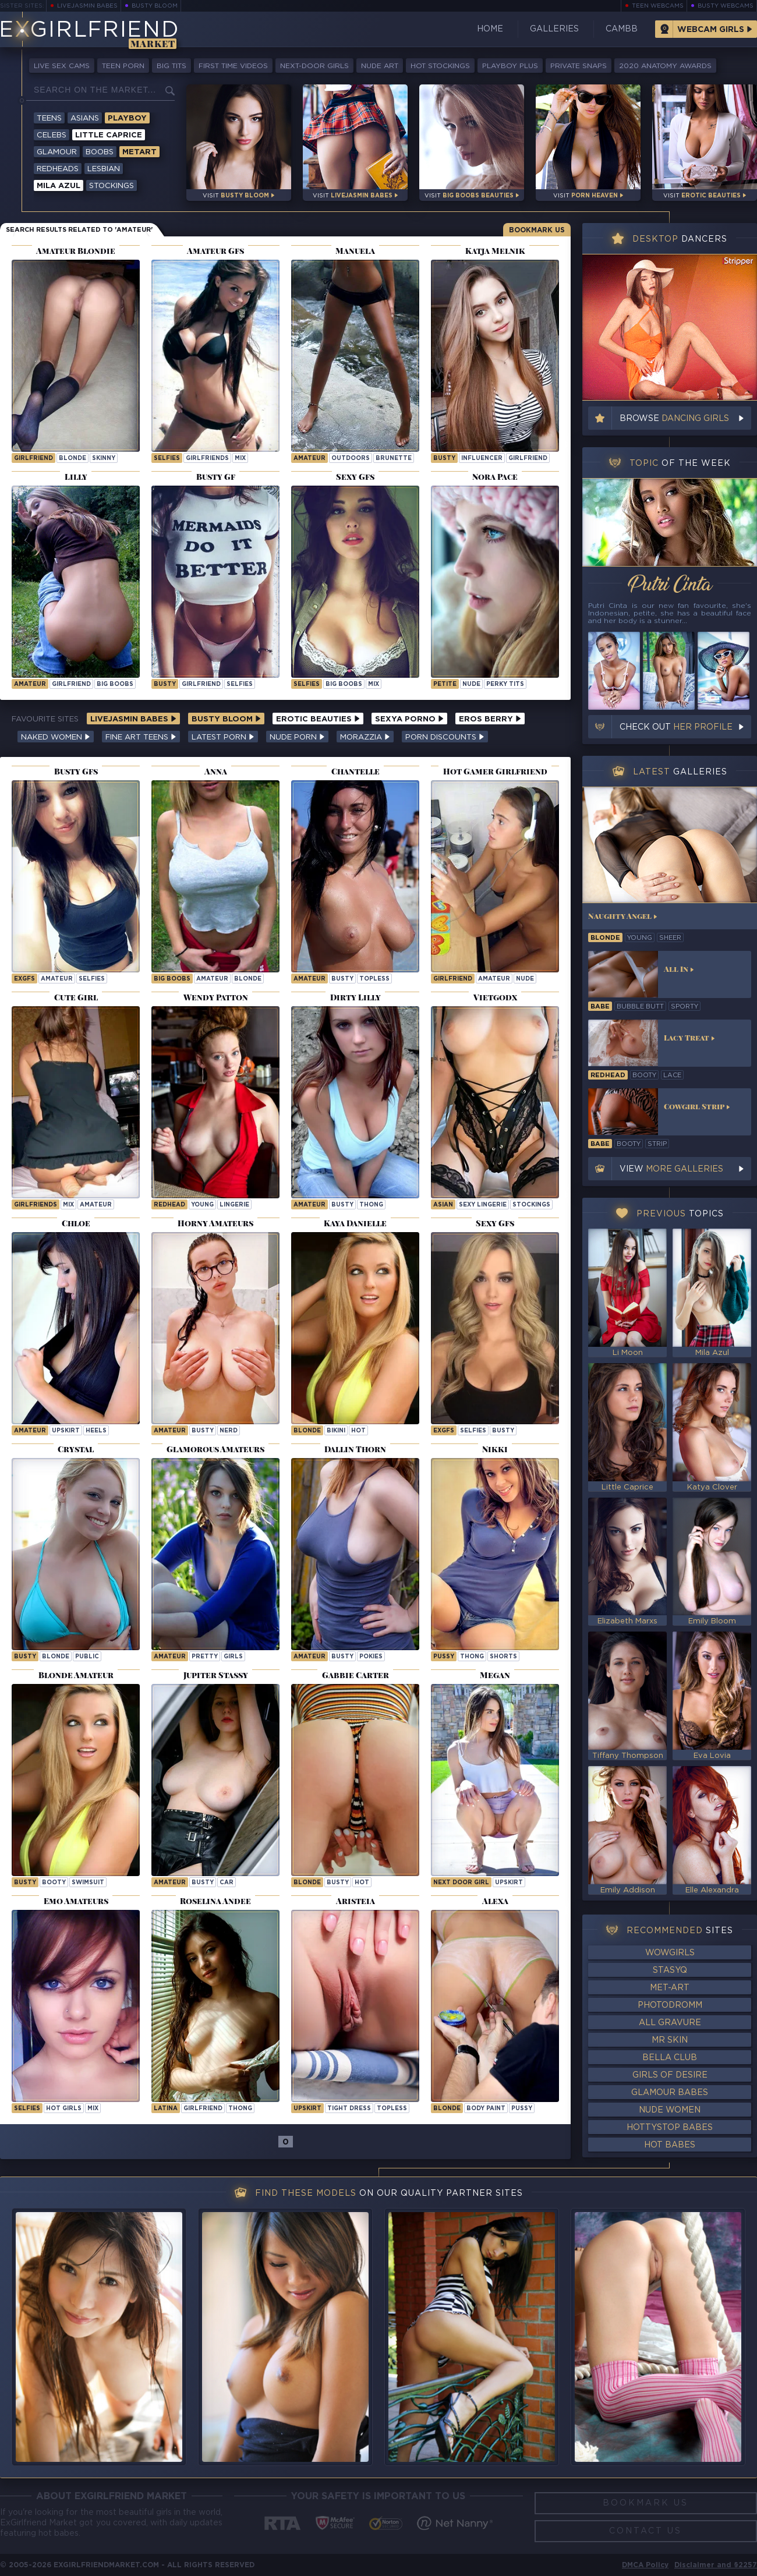 The width and height of the screenshot is (757, 2576). What do you see at coordinates (87, 1656) in the screenshot?
I see `public` at bounding box center [87, 1656].